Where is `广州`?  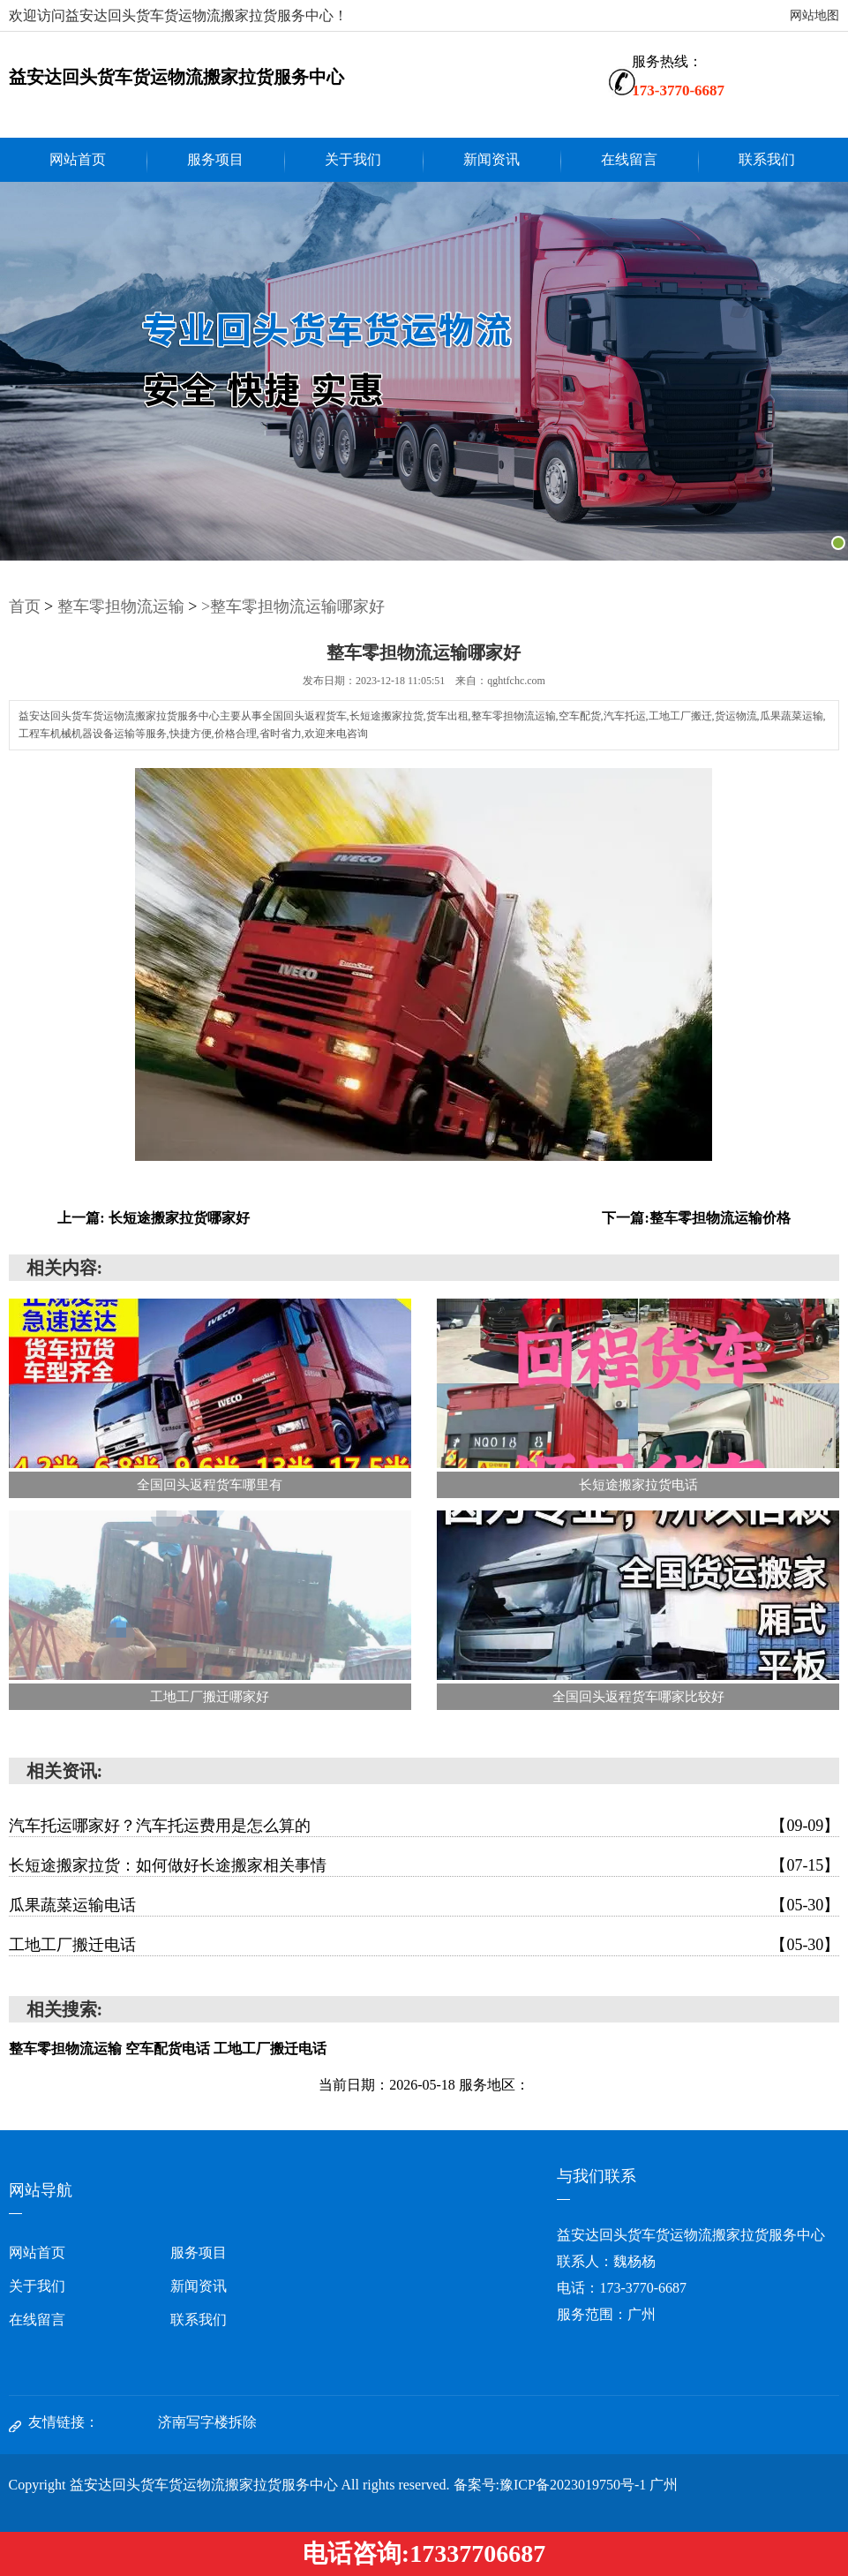
广州 is located at coordinates (663, 2484).